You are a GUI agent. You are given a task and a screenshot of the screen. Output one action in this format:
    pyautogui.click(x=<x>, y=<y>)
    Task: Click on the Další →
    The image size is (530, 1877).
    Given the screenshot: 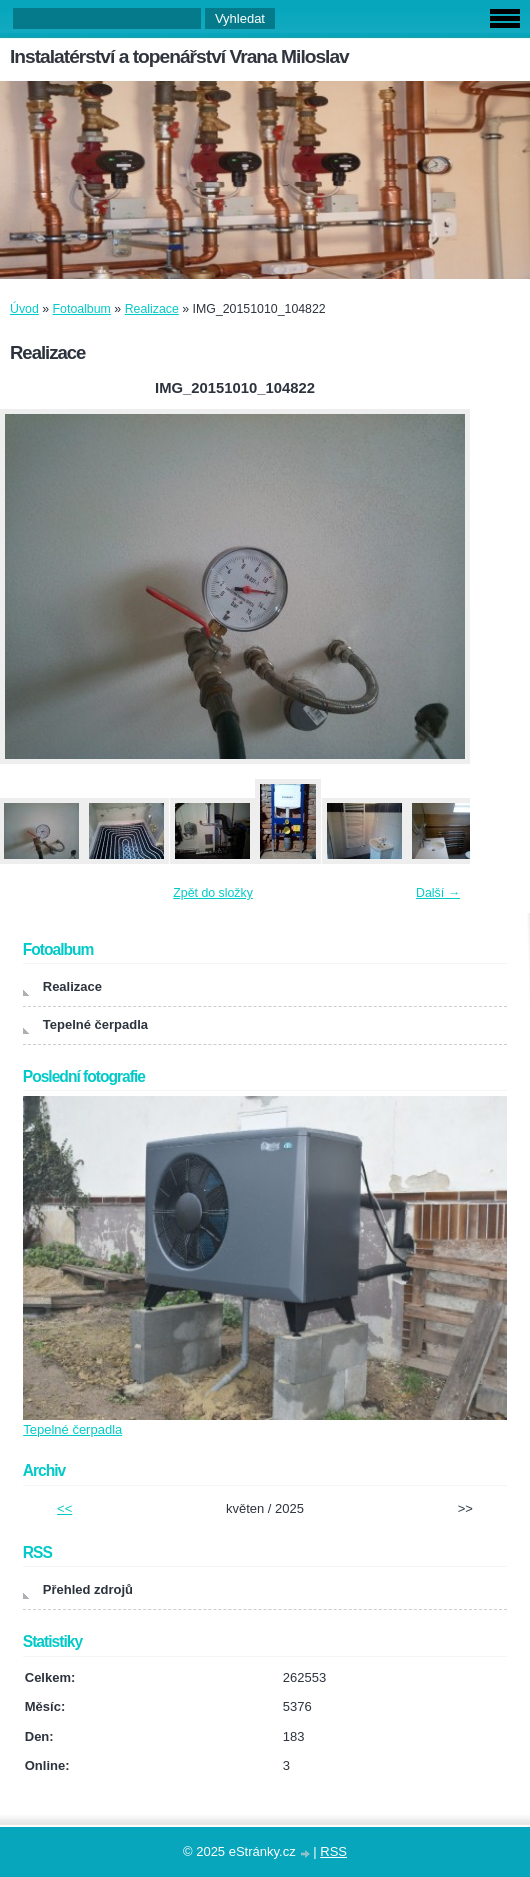 What is the action you would take?
    pyautogui.click(x=438, y=893)
    